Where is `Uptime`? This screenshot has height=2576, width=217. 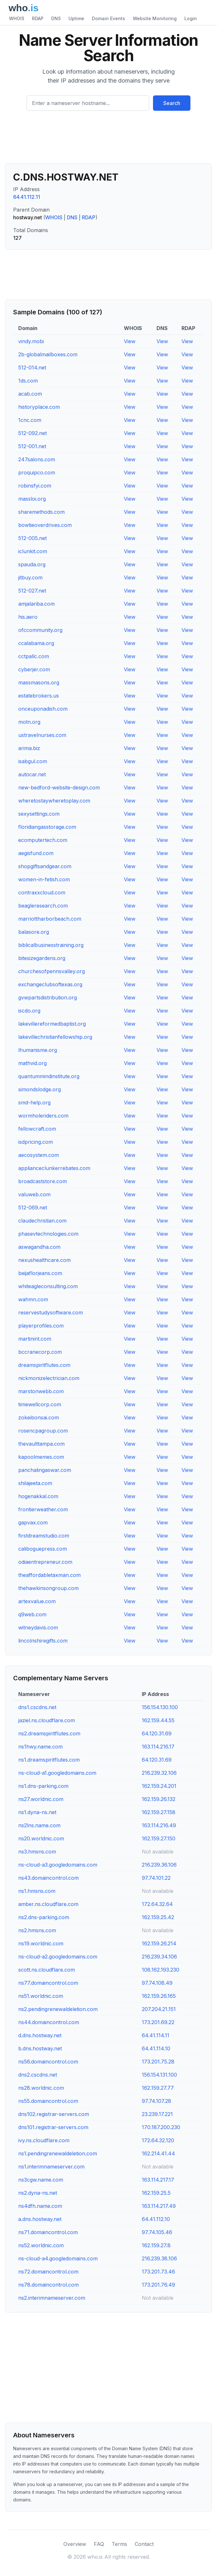
Uptime is located at coordinates (76, 18).